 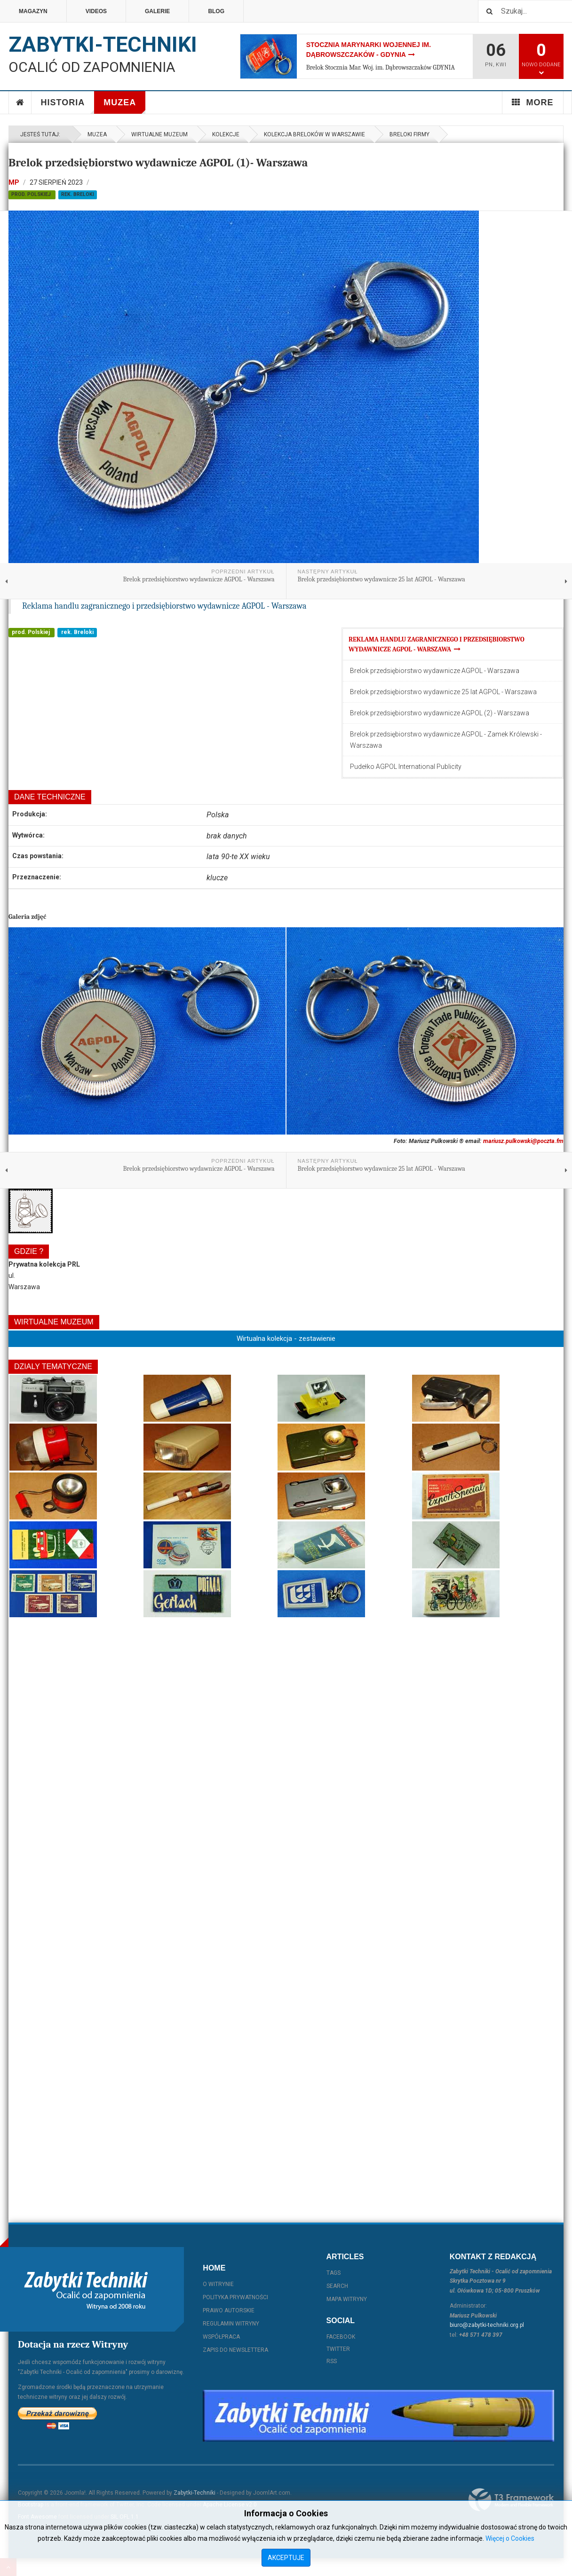 What do you see at coordinates (439, 713) in the screenshot?
I see `Brelok przedsiębiorstwo wydawnicze AGPOL (2) - Warszawa` at bounding box center [439, 713].